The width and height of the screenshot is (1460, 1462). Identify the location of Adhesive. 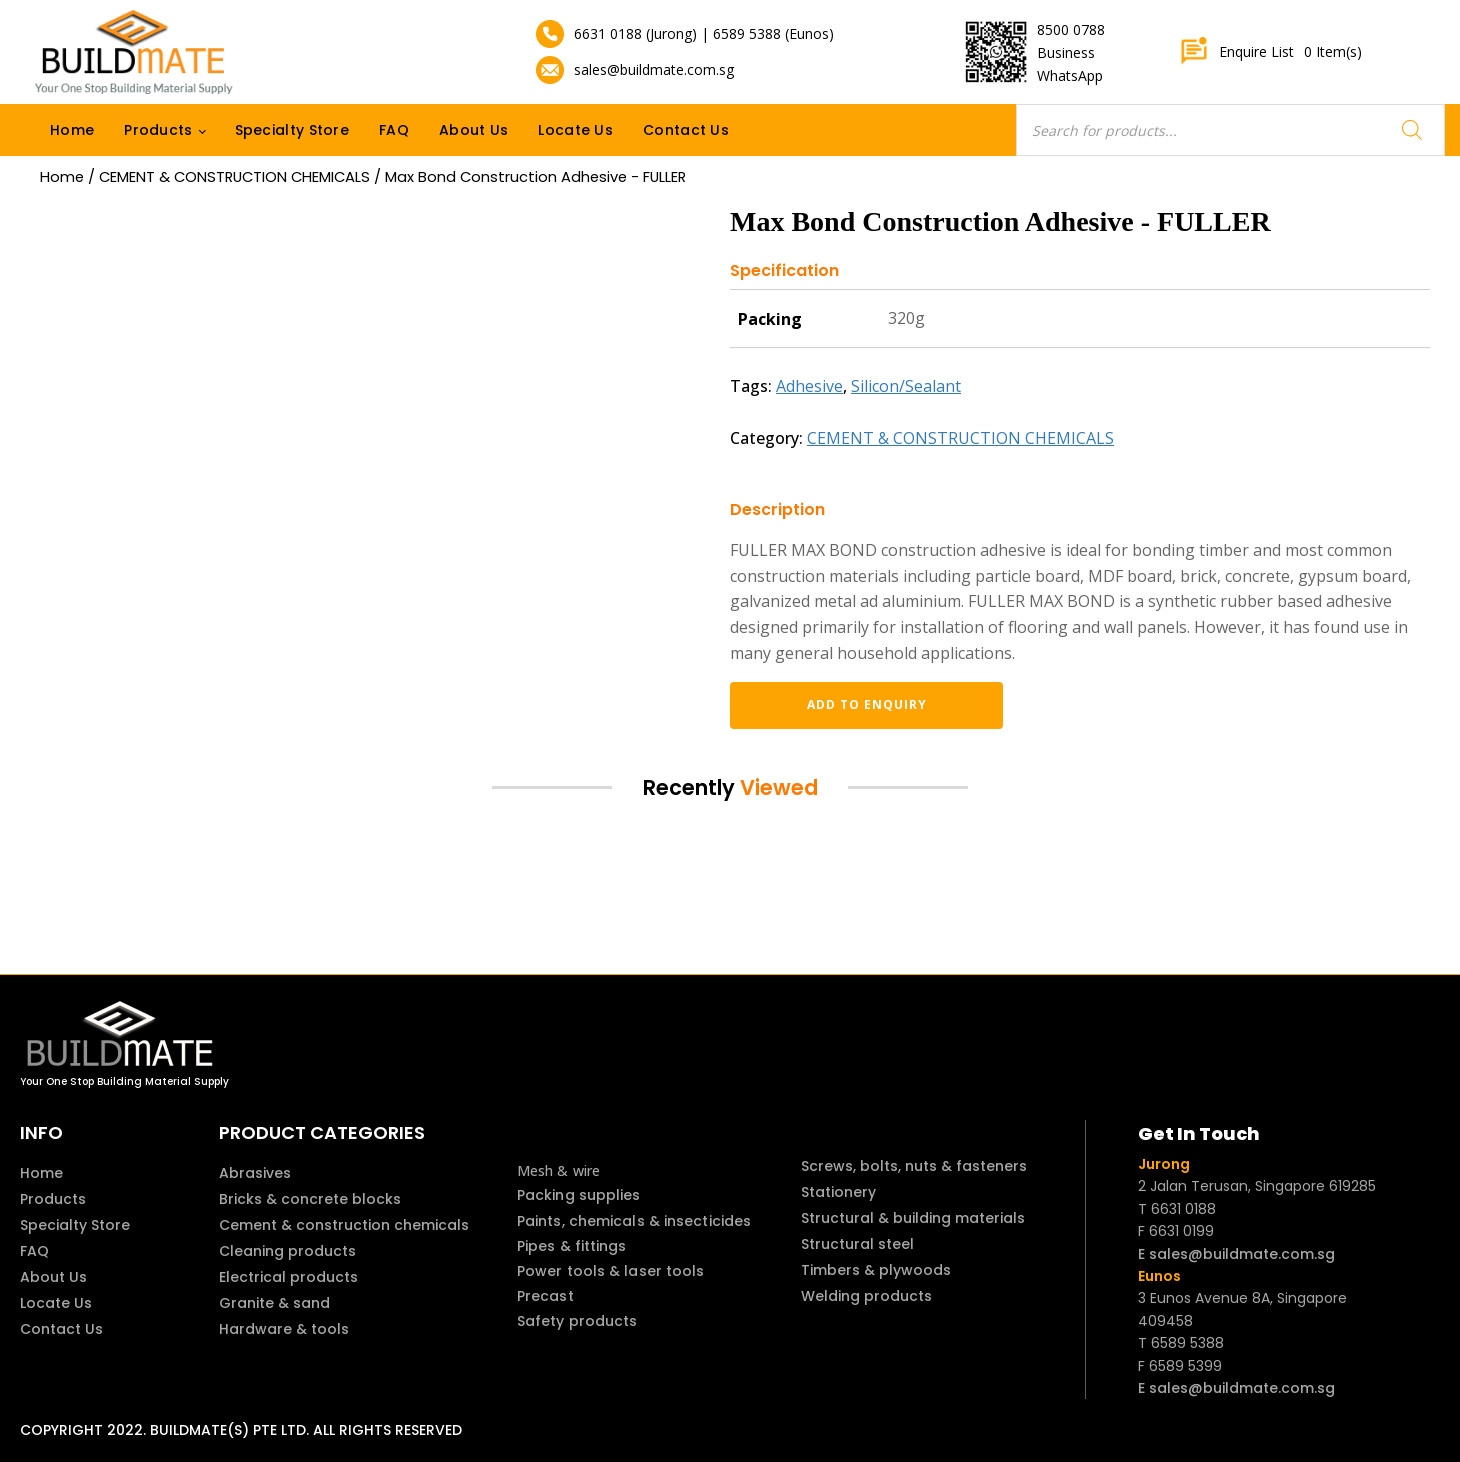
(809, 386).